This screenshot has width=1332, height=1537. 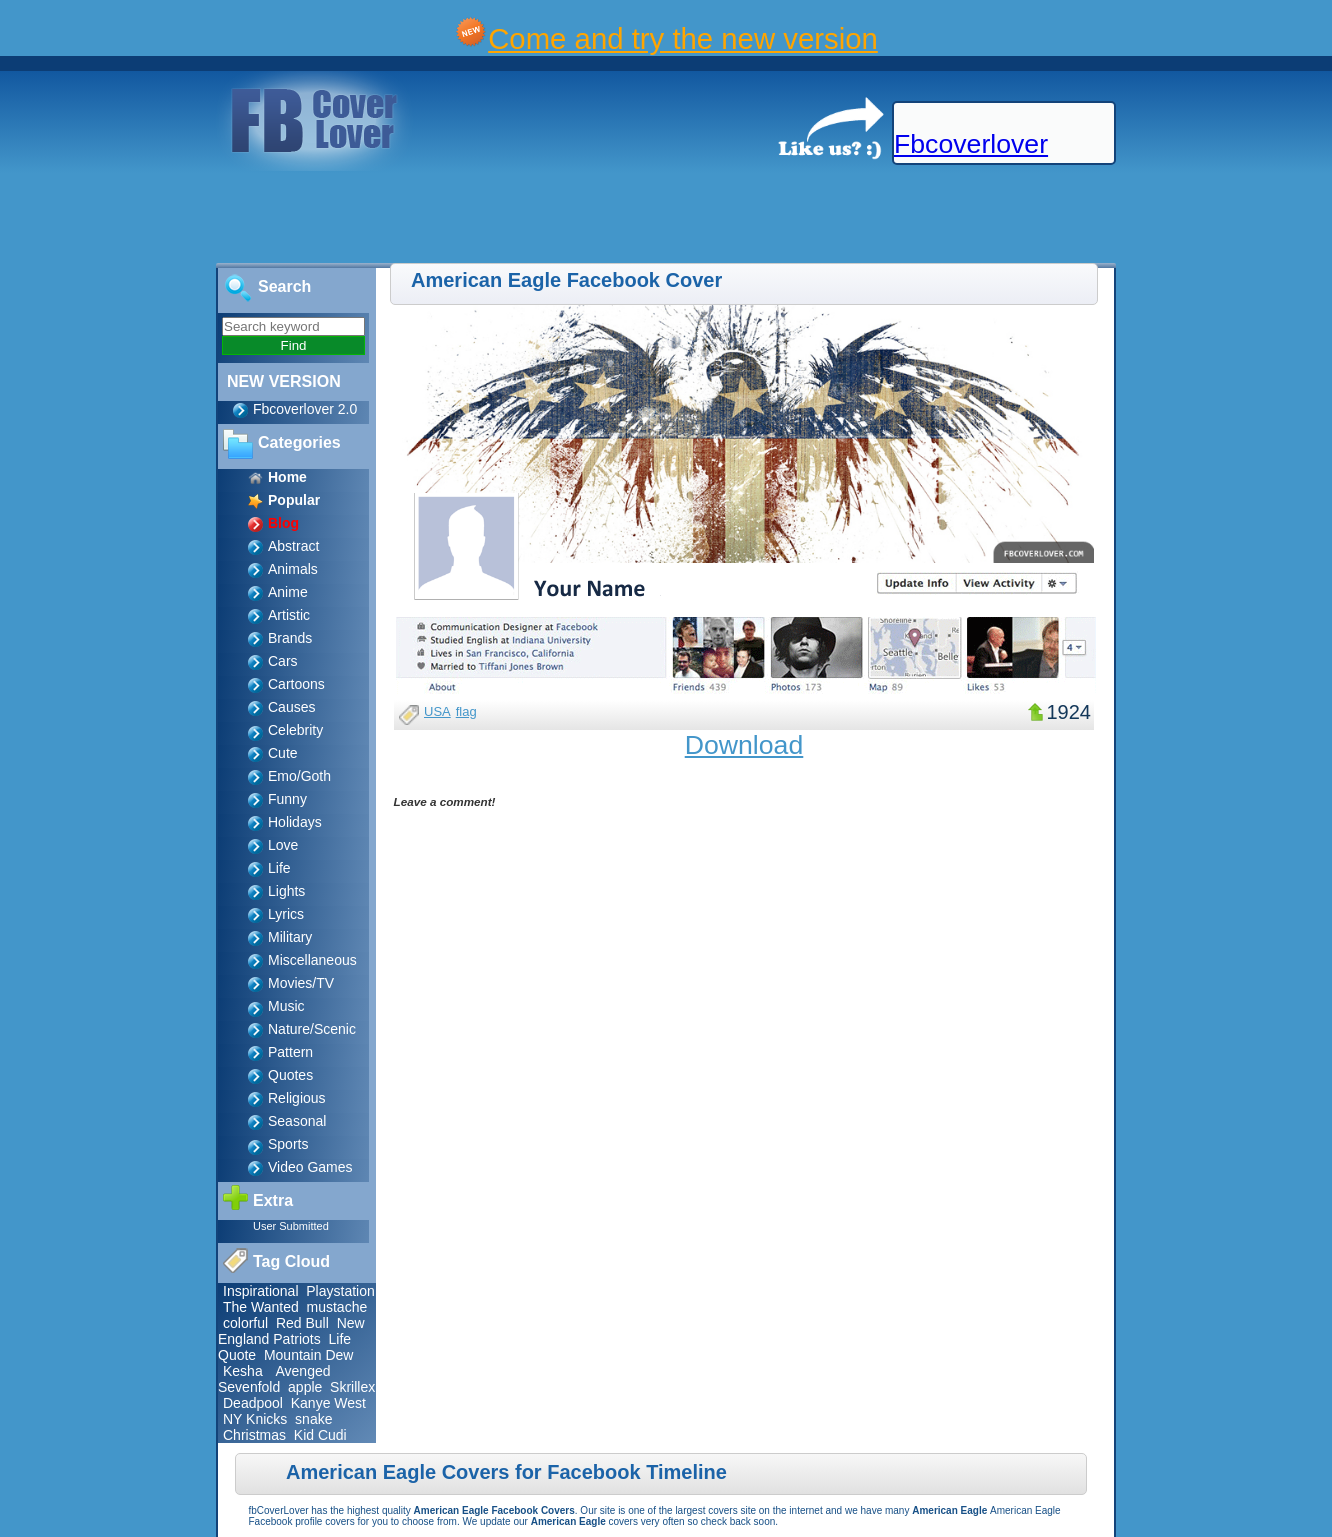 I want to click on Animals, so click(x=293, y=569).